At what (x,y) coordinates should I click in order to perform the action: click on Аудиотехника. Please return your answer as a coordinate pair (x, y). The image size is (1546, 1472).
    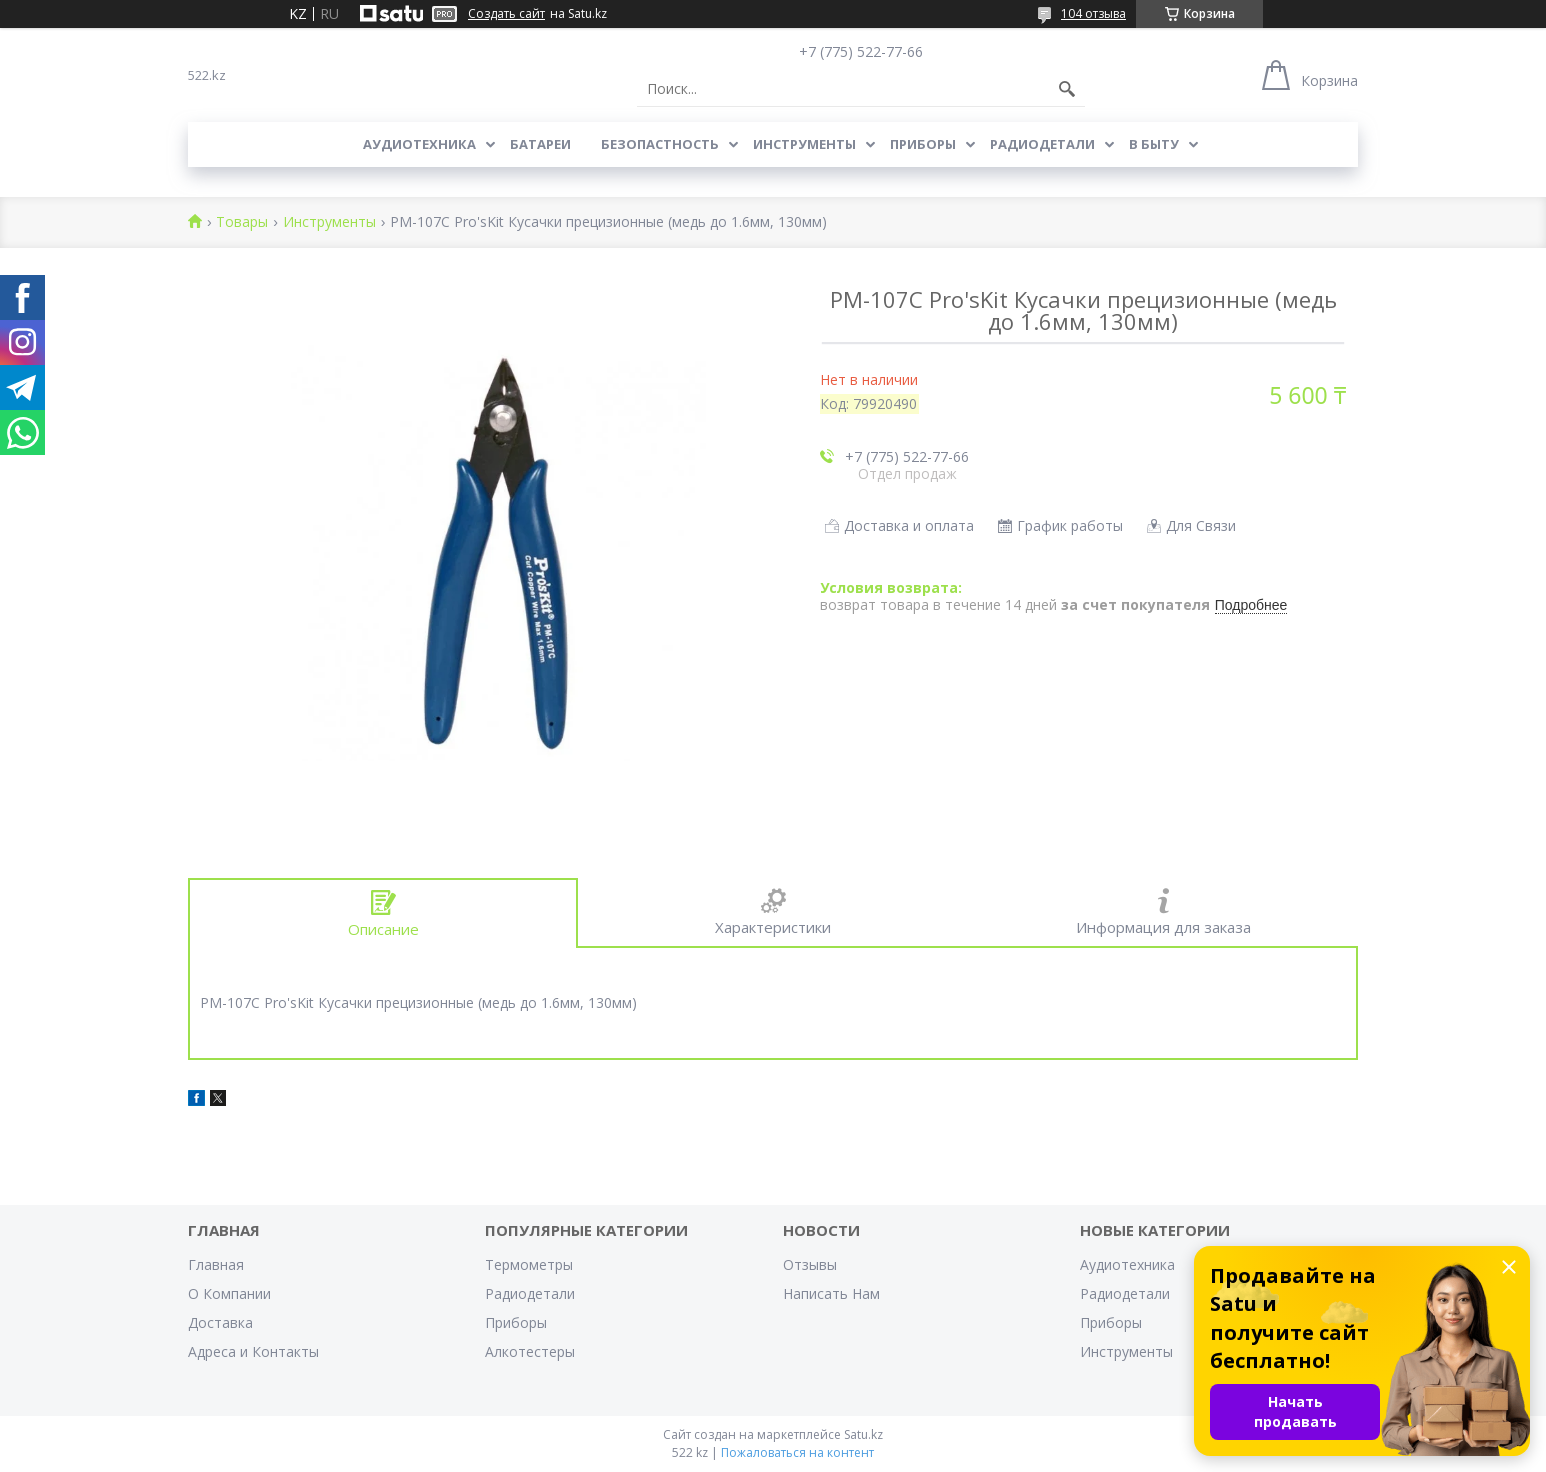
    Looking at the image, I should click on (419, 144).